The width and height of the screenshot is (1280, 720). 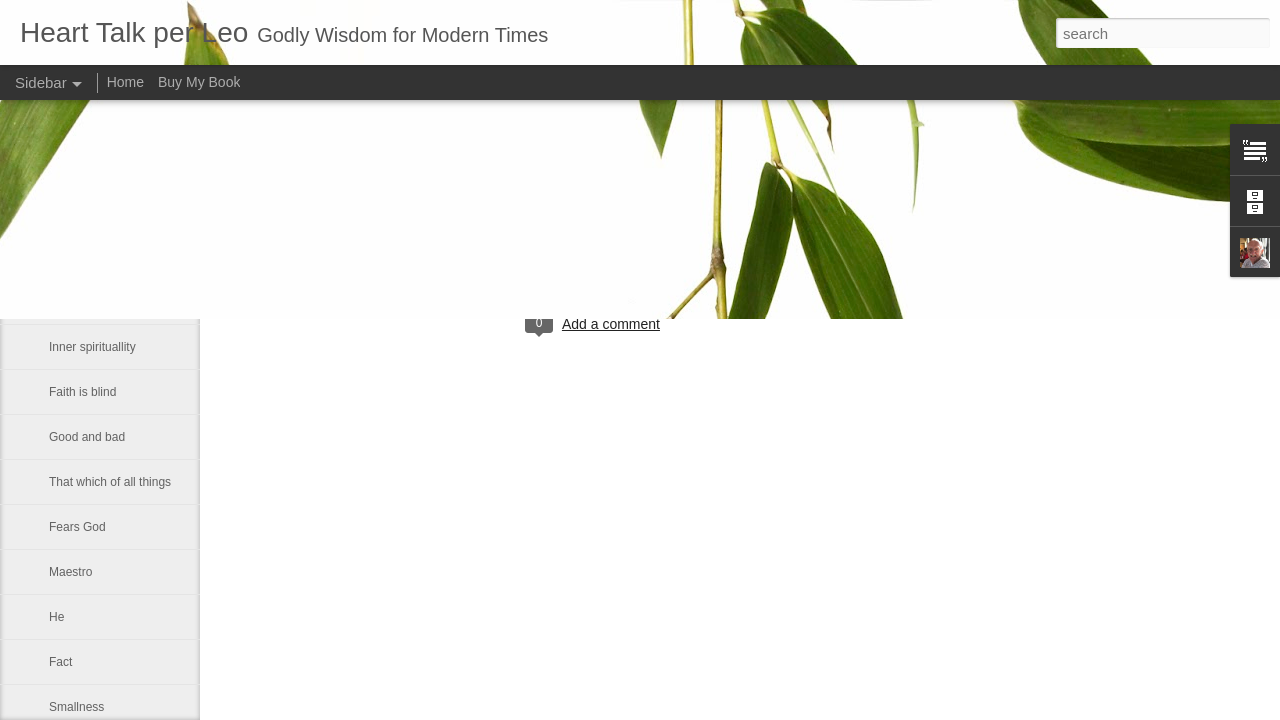 I want to click on Faith is blind, so click(x=82, y=392).